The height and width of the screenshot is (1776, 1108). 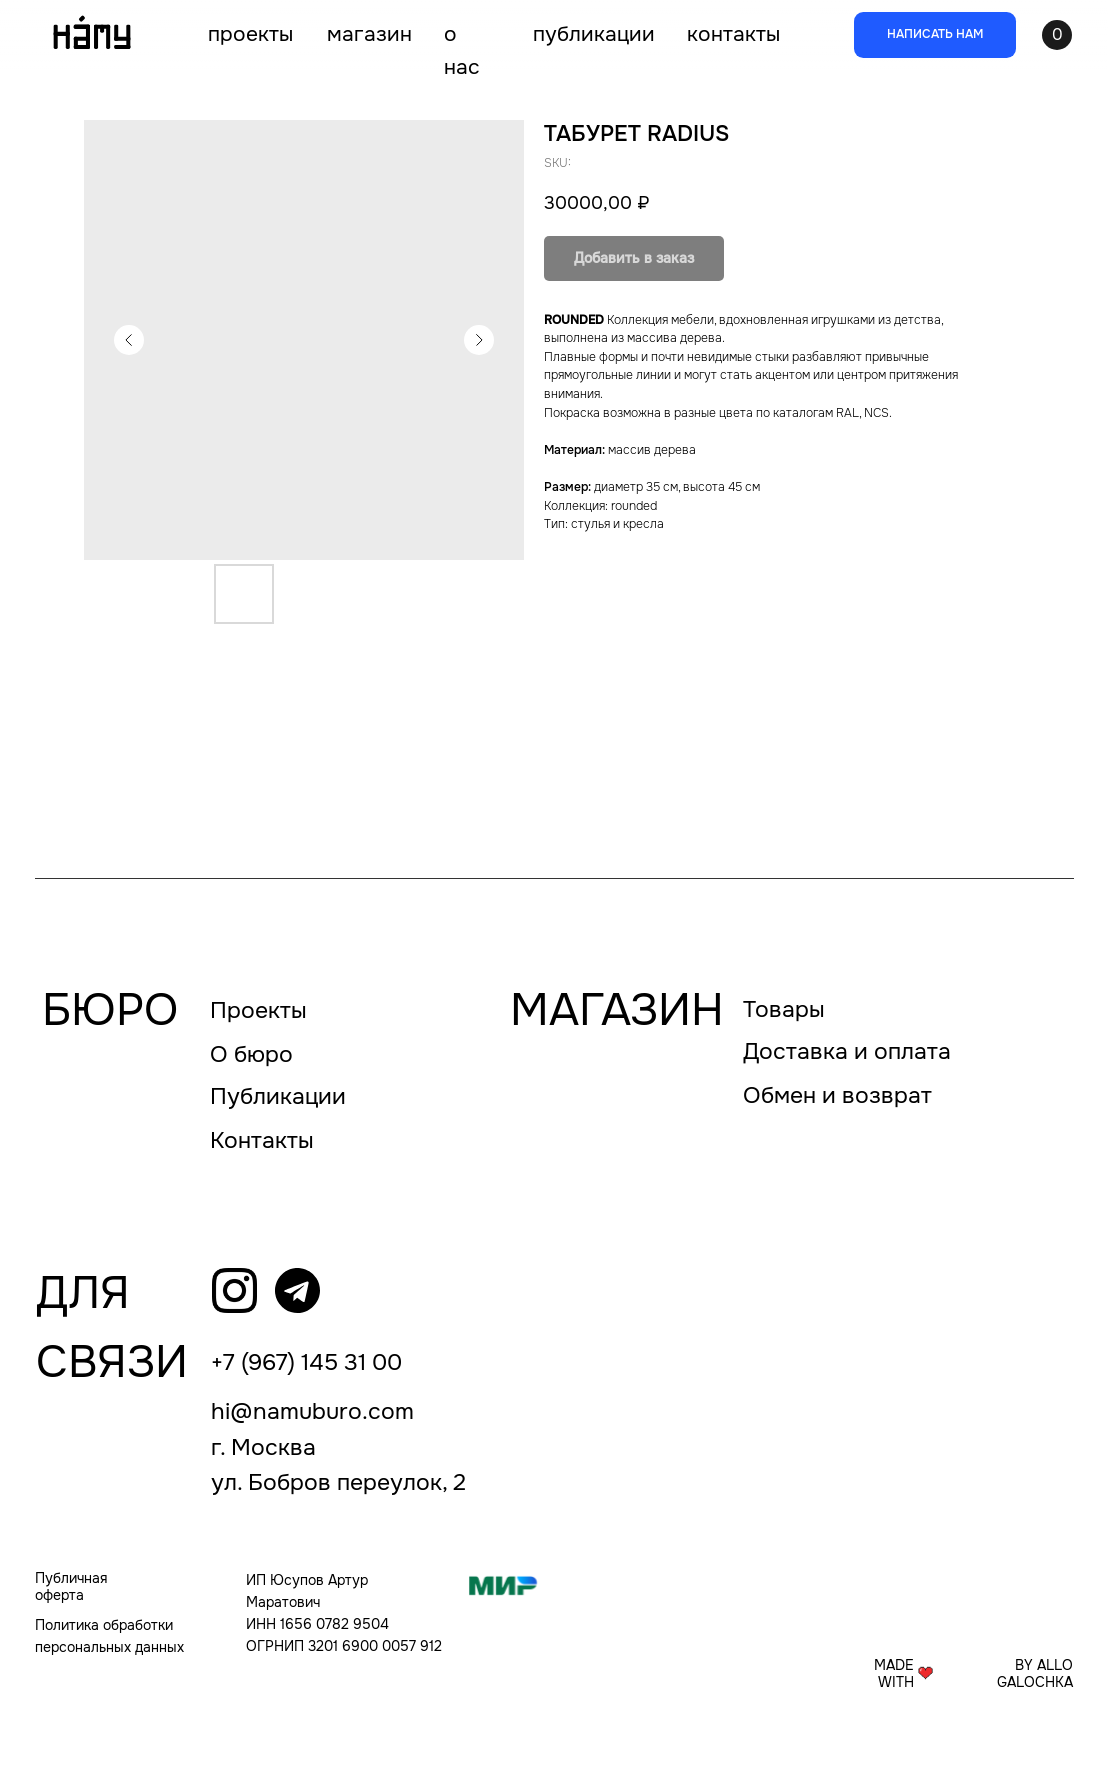 What do you see at coordinates (251, 1054) in the screenshot?
I see `О бюро` at bounding box center [251, 1054].